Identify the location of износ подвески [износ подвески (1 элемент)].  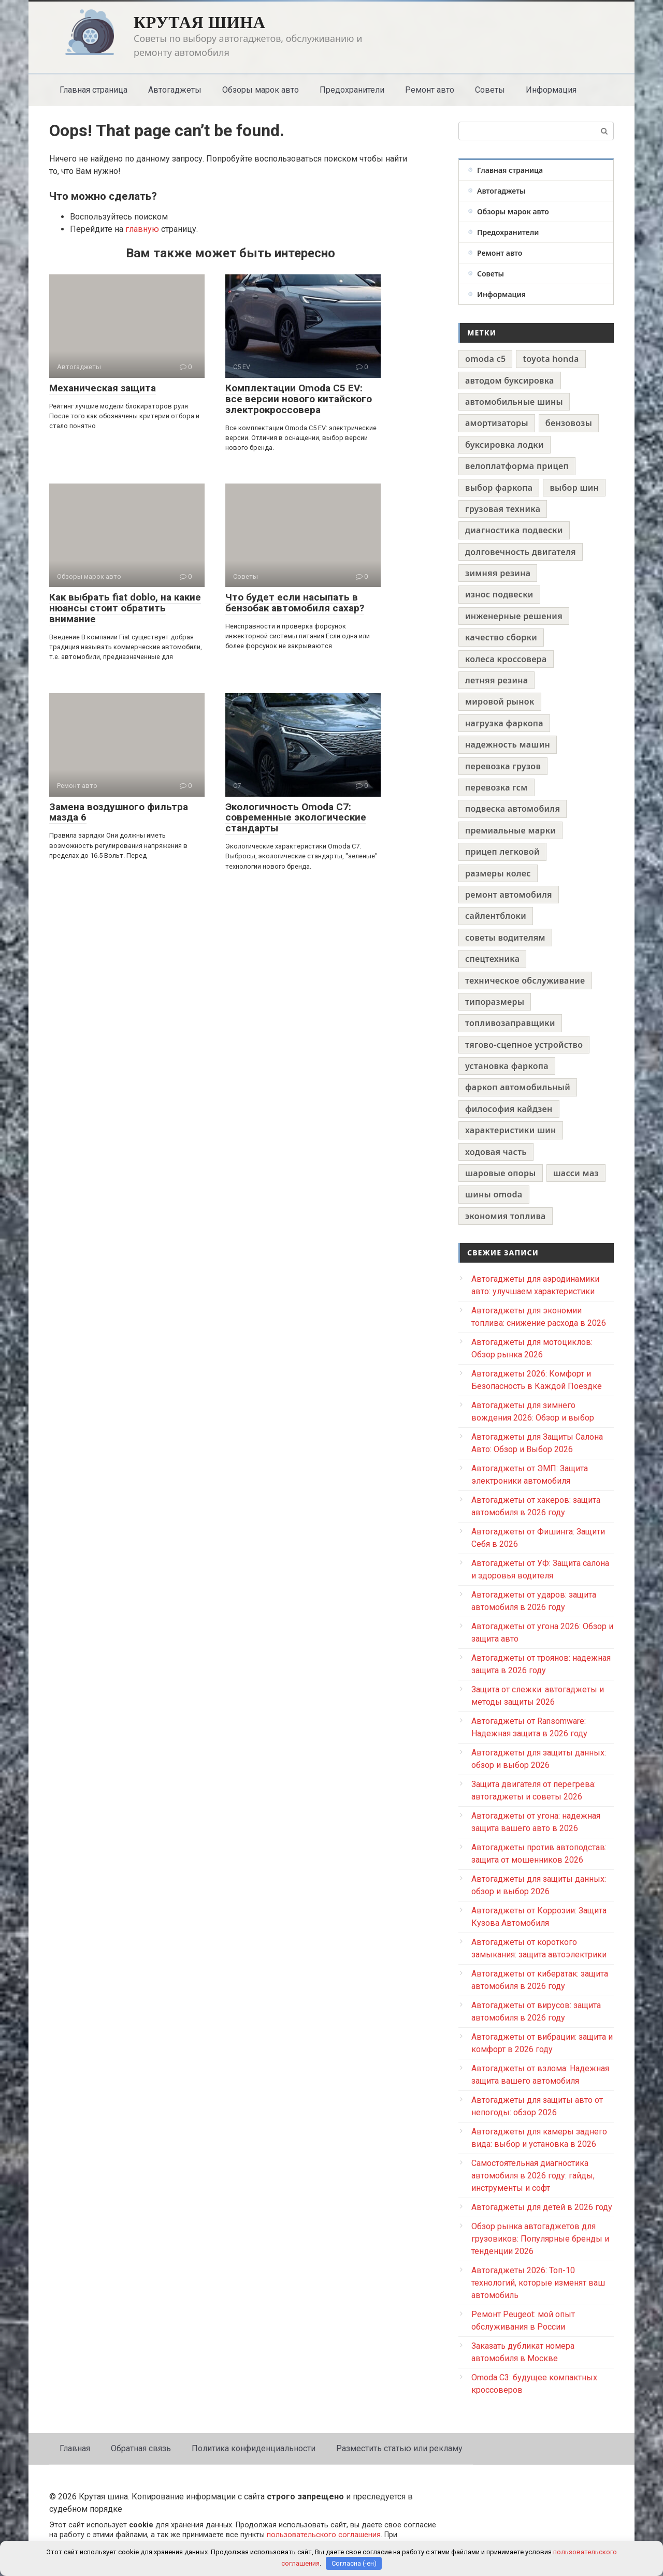
(499, 594).